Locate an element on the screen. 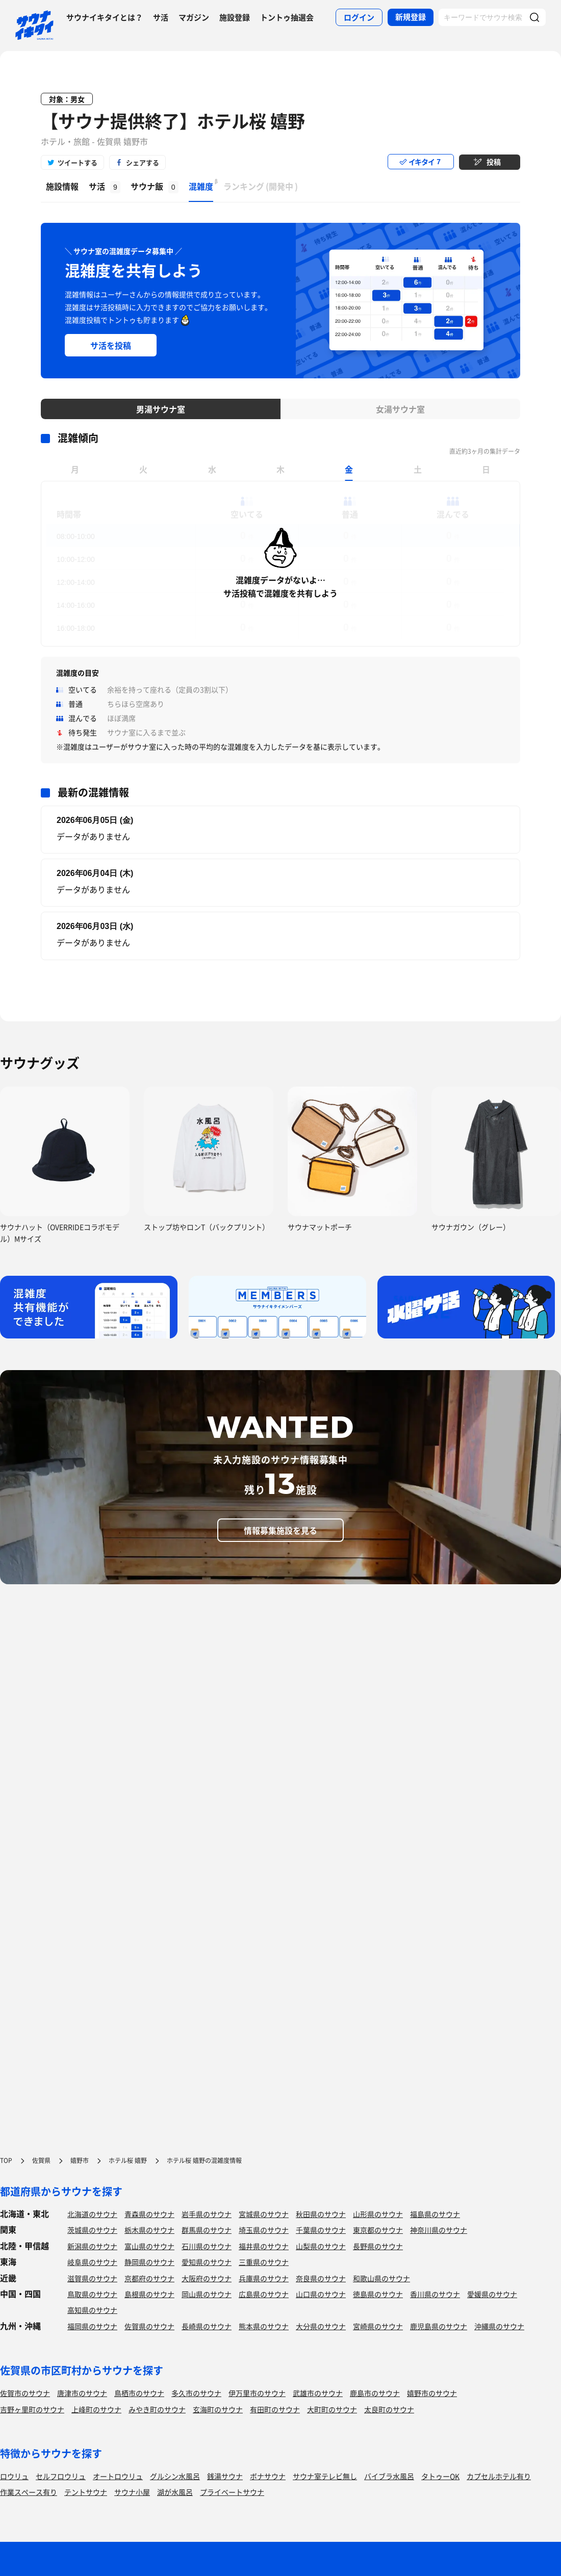  和歌山県のサウナ is located at coordinates (381, 2278).